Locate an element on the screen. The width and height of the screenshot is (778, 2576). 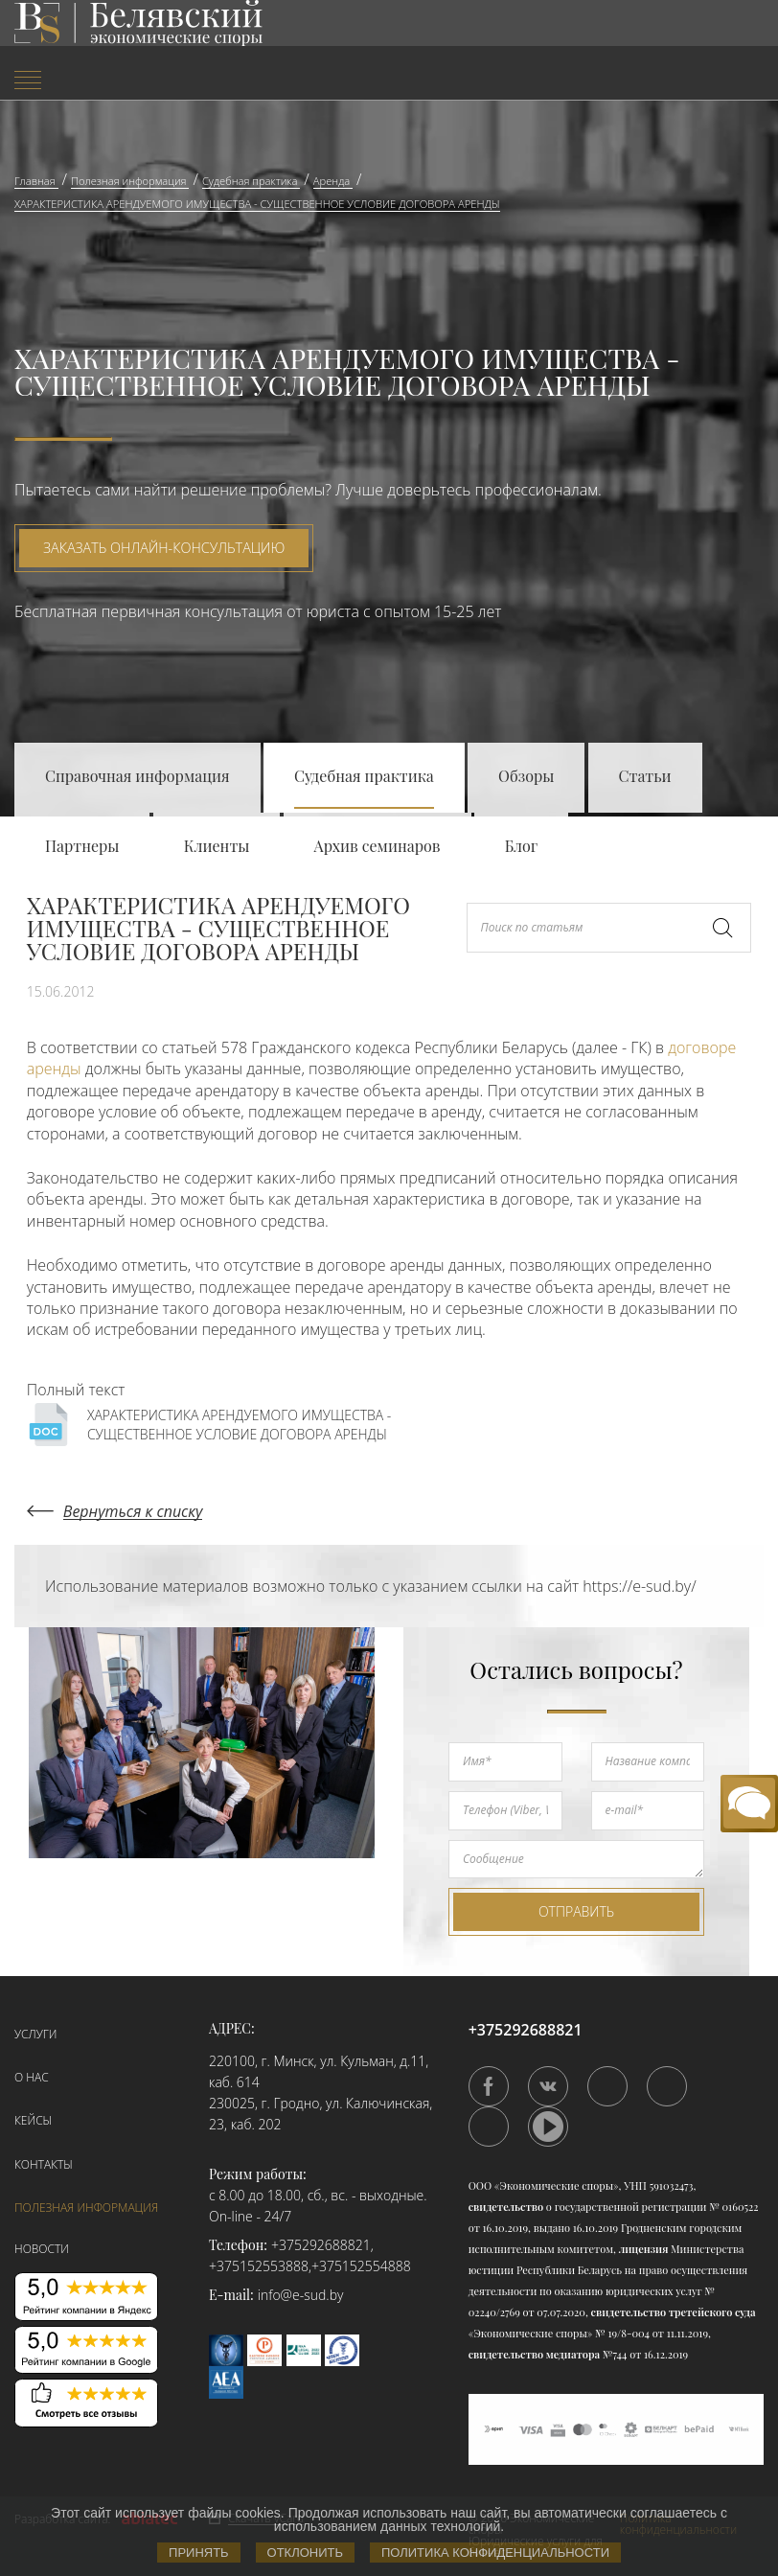
Отклонить is located at coordinates (305, 2552).